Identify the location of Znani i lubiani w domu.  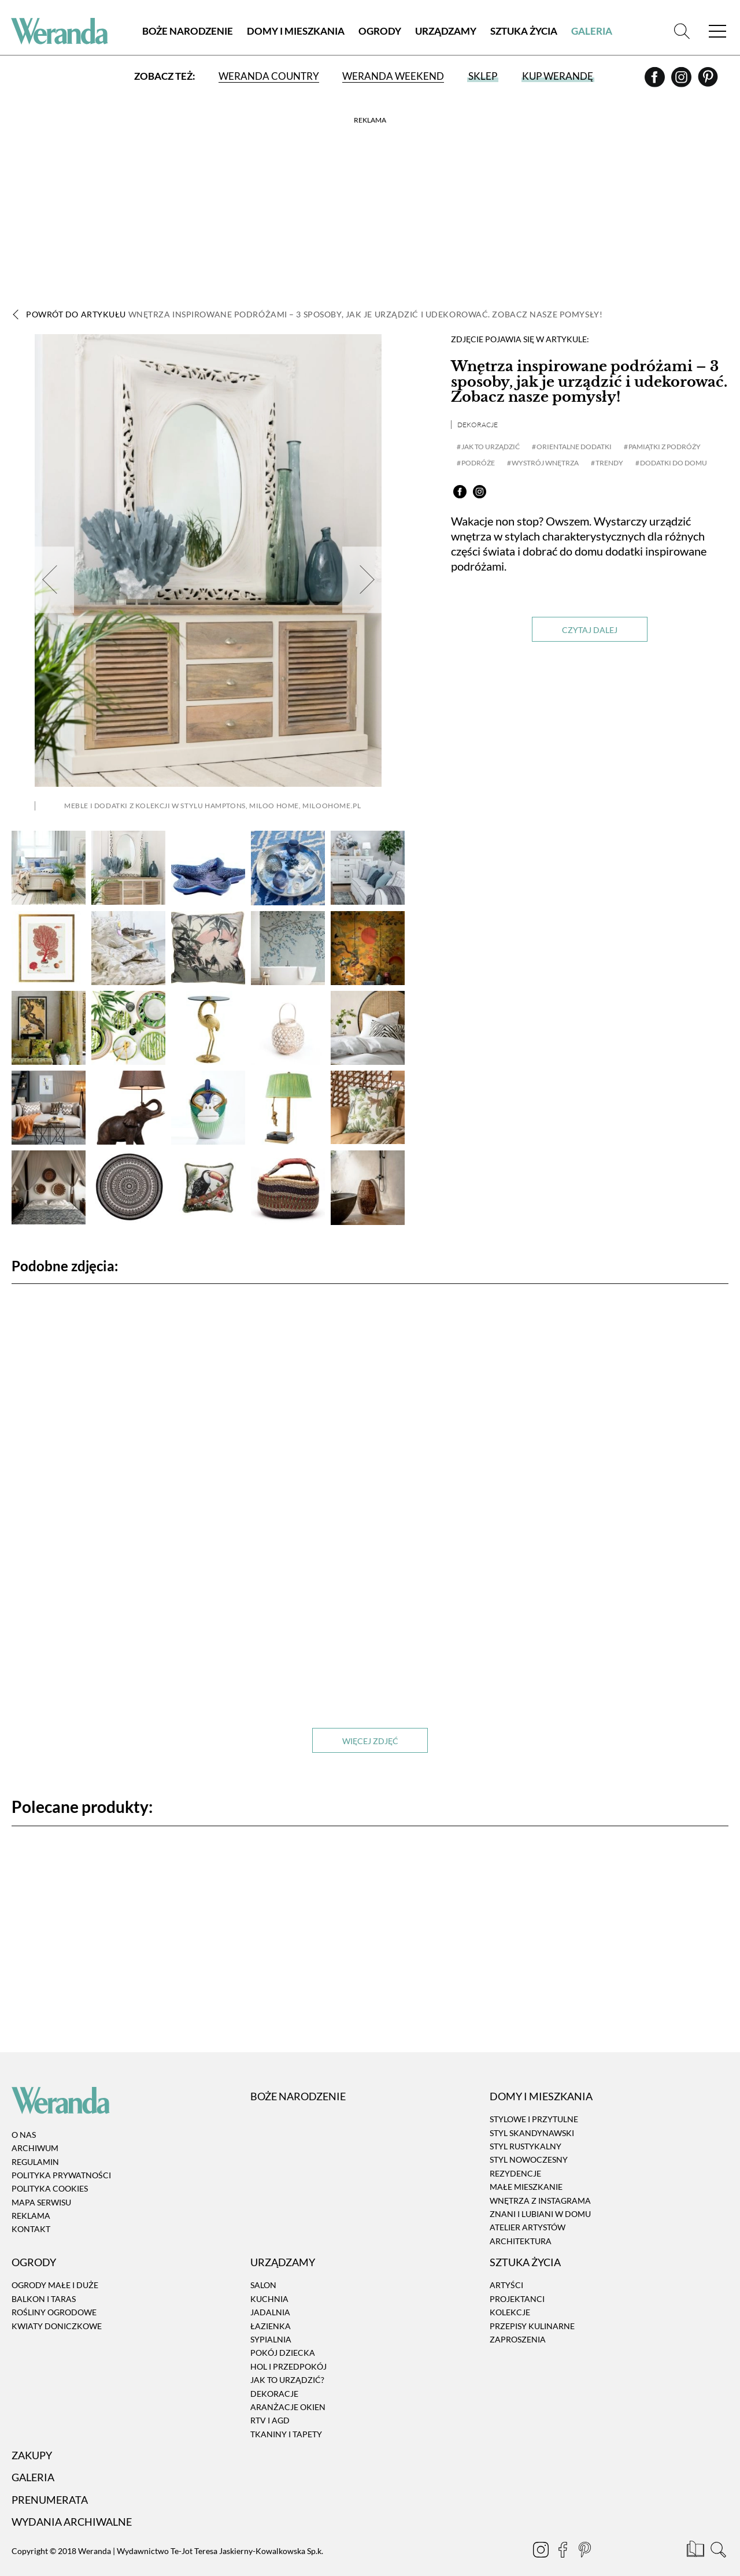
(540, 2197).